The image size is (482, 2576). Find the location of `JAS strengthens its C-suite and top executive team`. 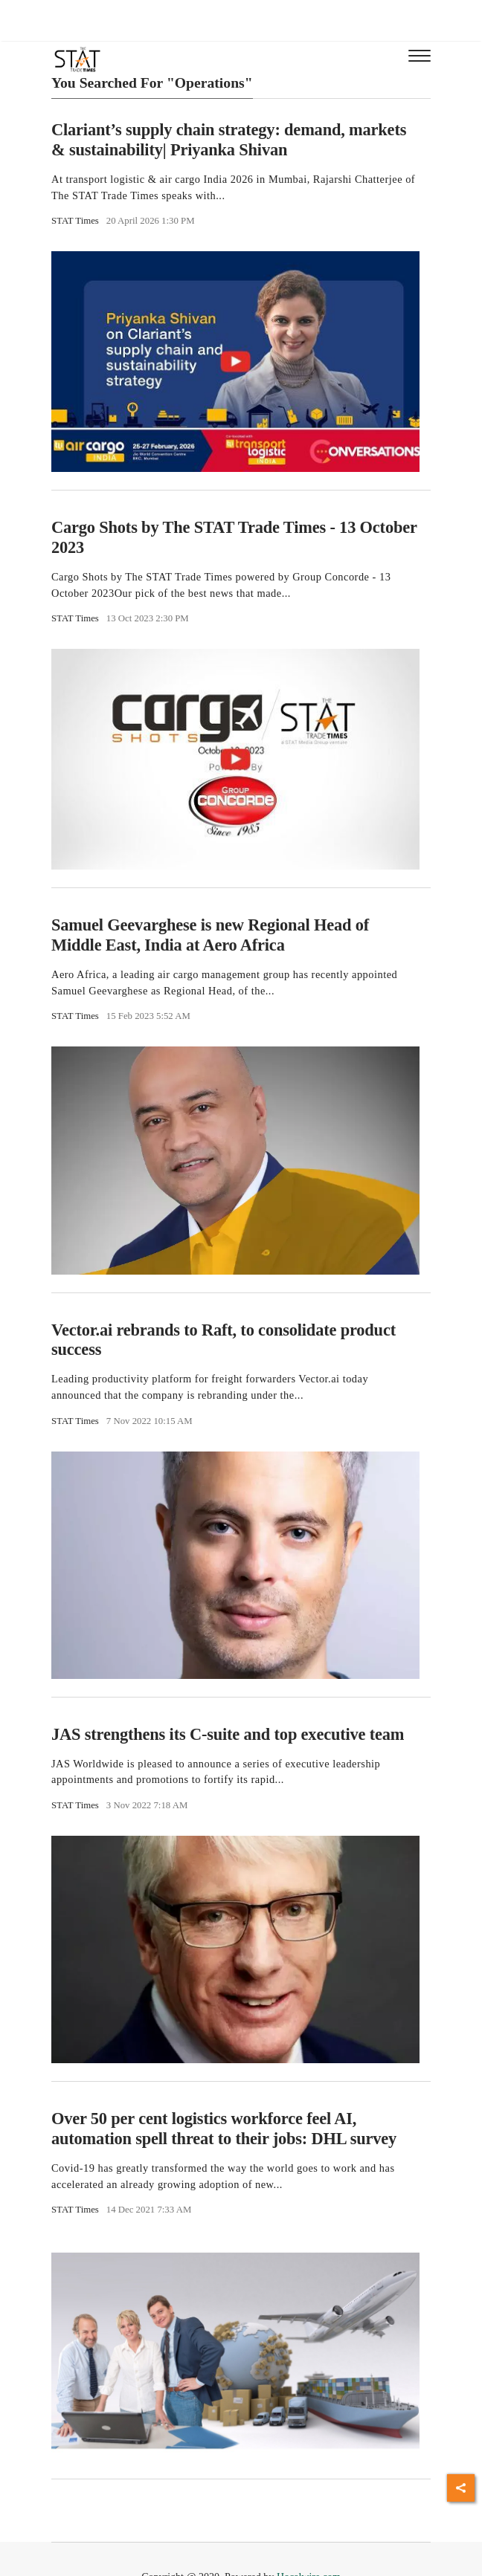

JAS strengthens its C-suite and top executive team is located at coordinates (227, 1734).